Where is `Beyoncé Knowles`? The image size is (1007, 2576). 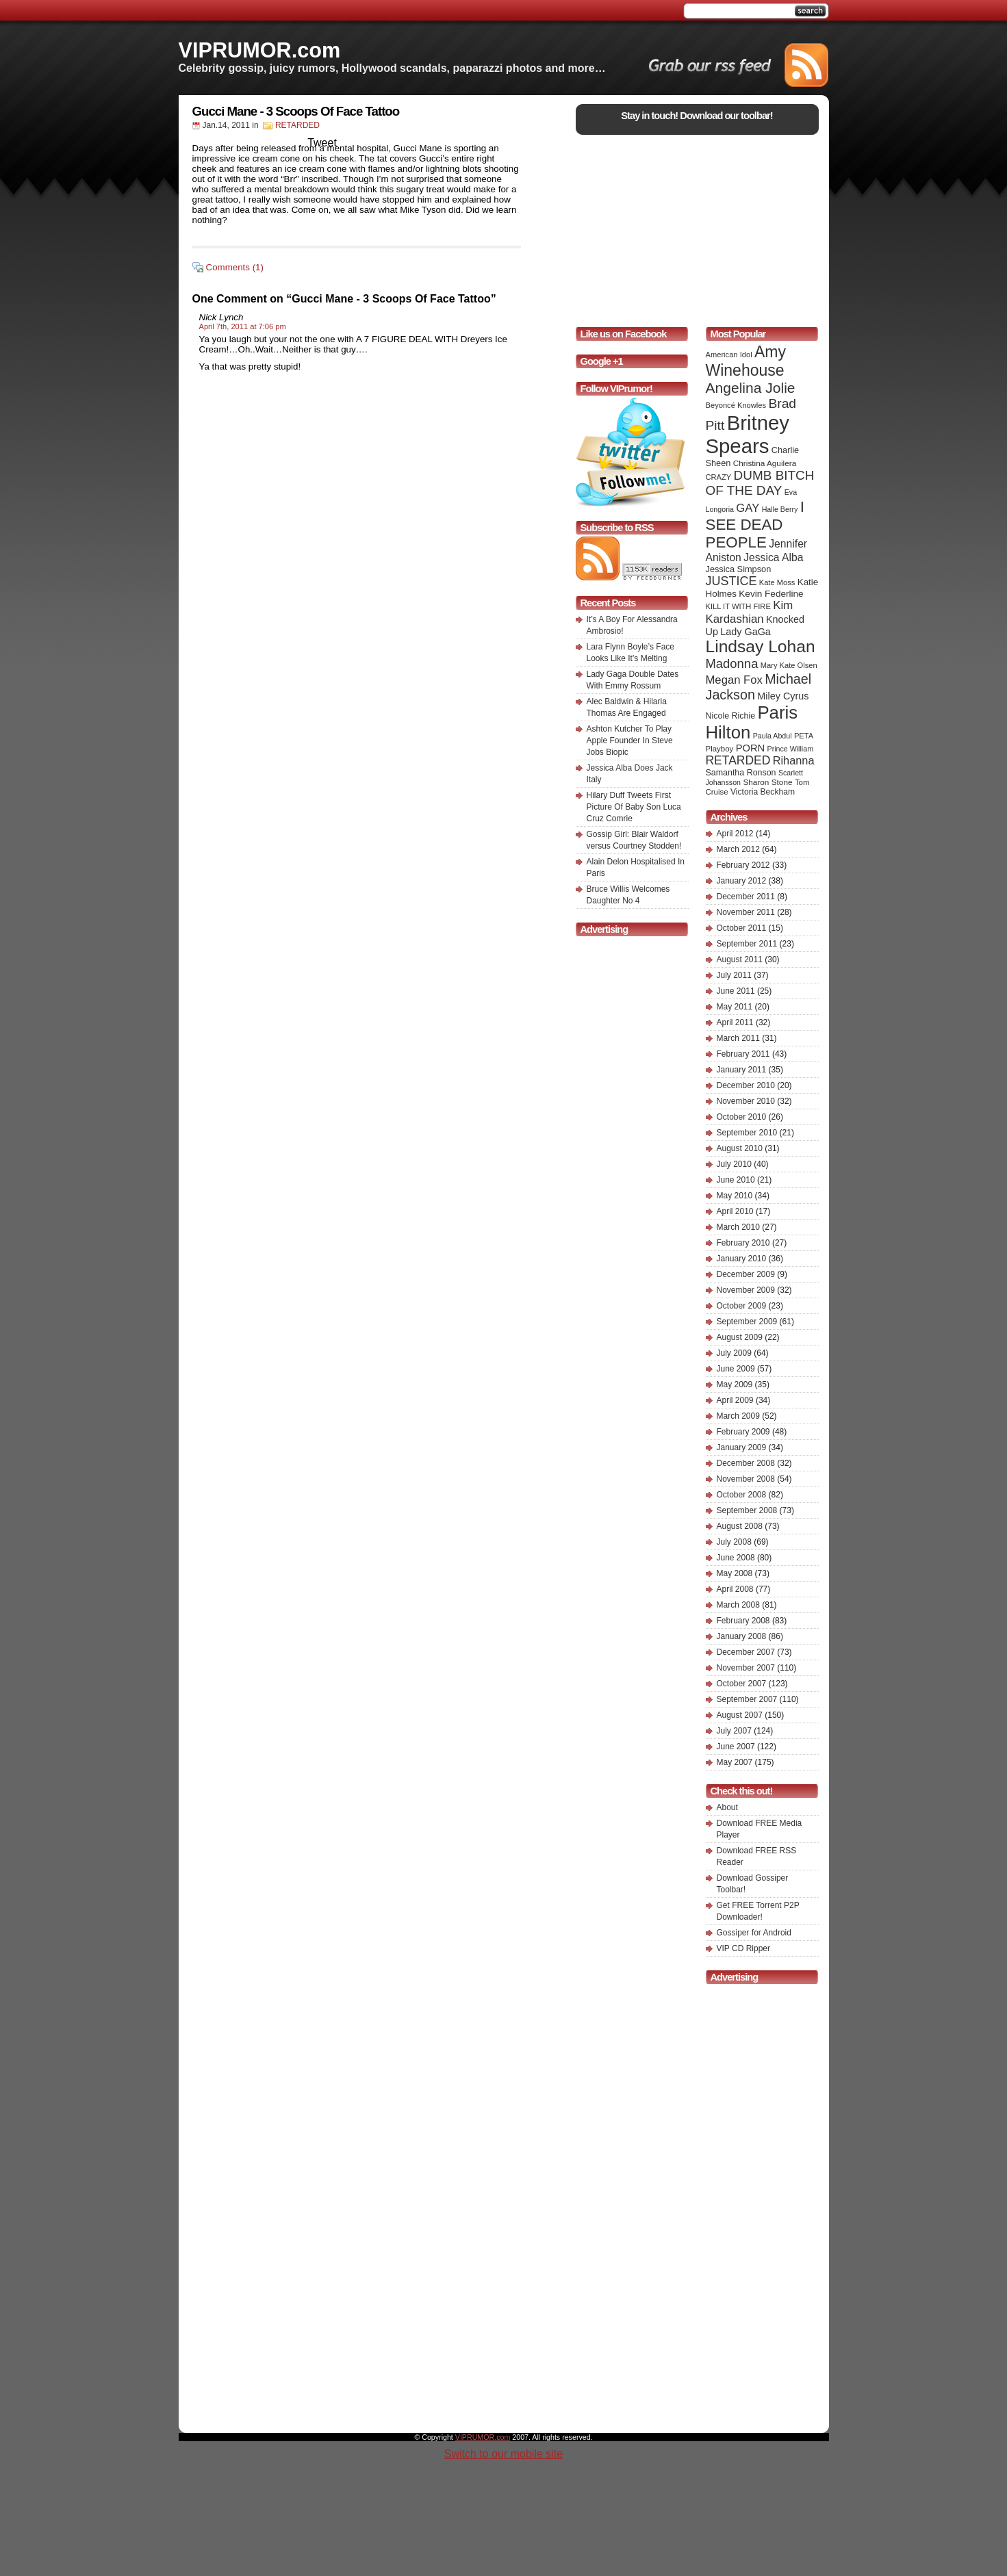
Beyoncé Knowles is located at coordinates (736, 405).